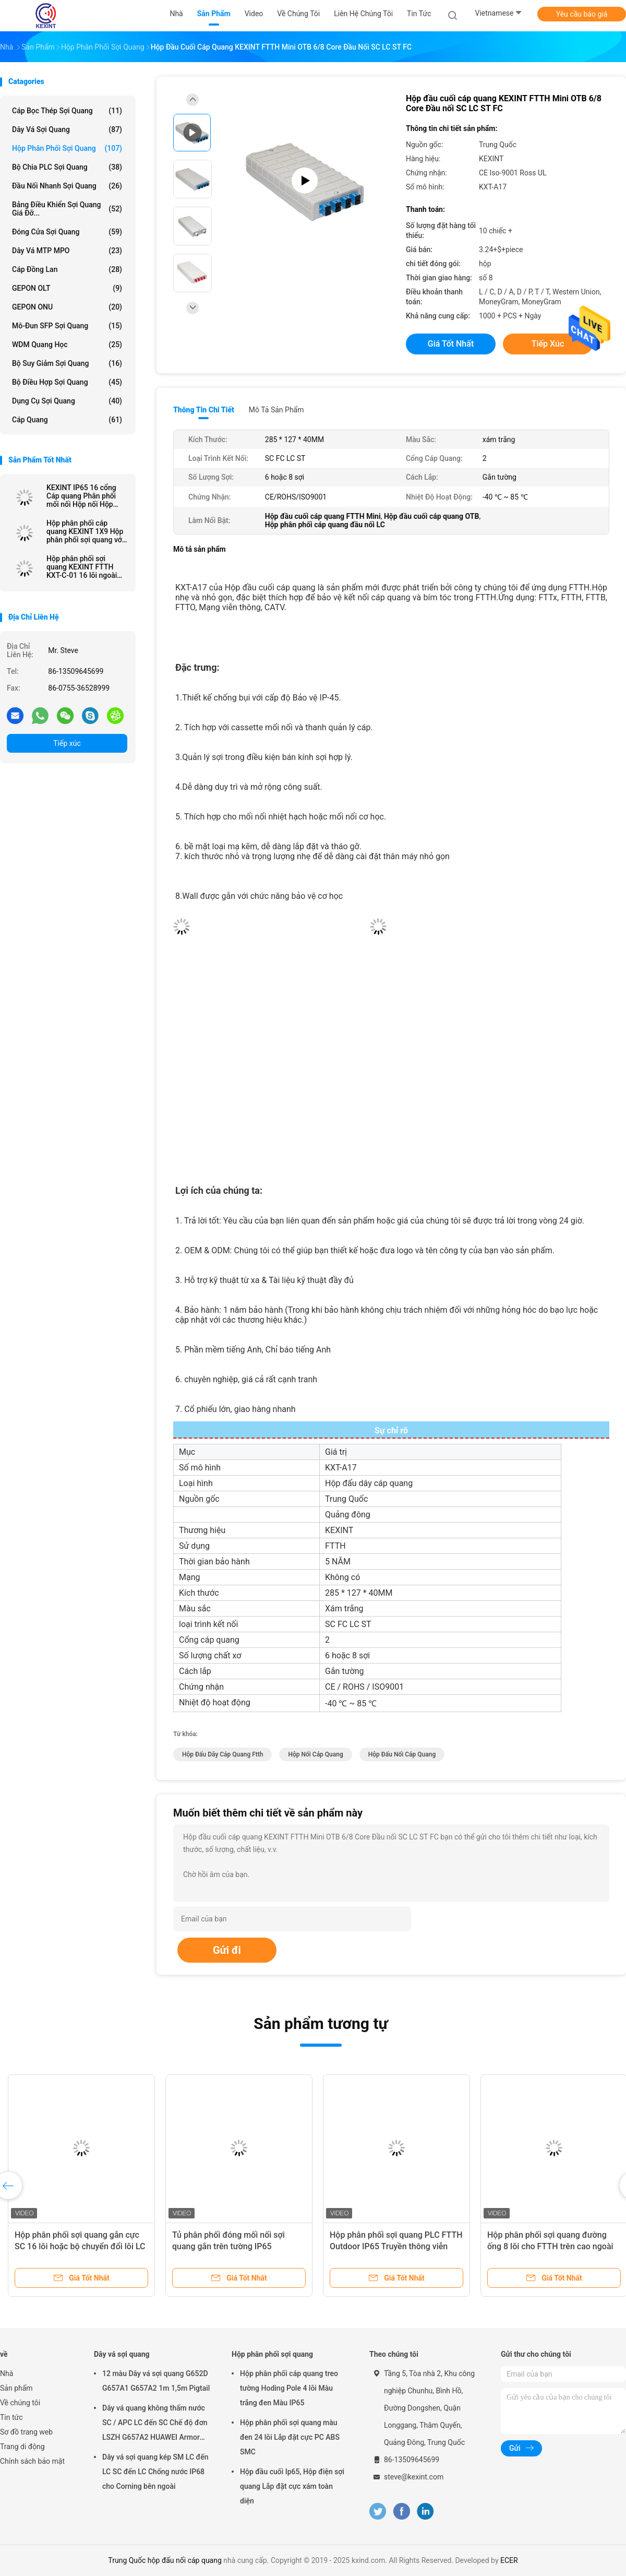  What do you see at coordinates (67, 363) in the screenshot?
I see `bộ suy giảm sợi quang` at bounding box center [67, 363].